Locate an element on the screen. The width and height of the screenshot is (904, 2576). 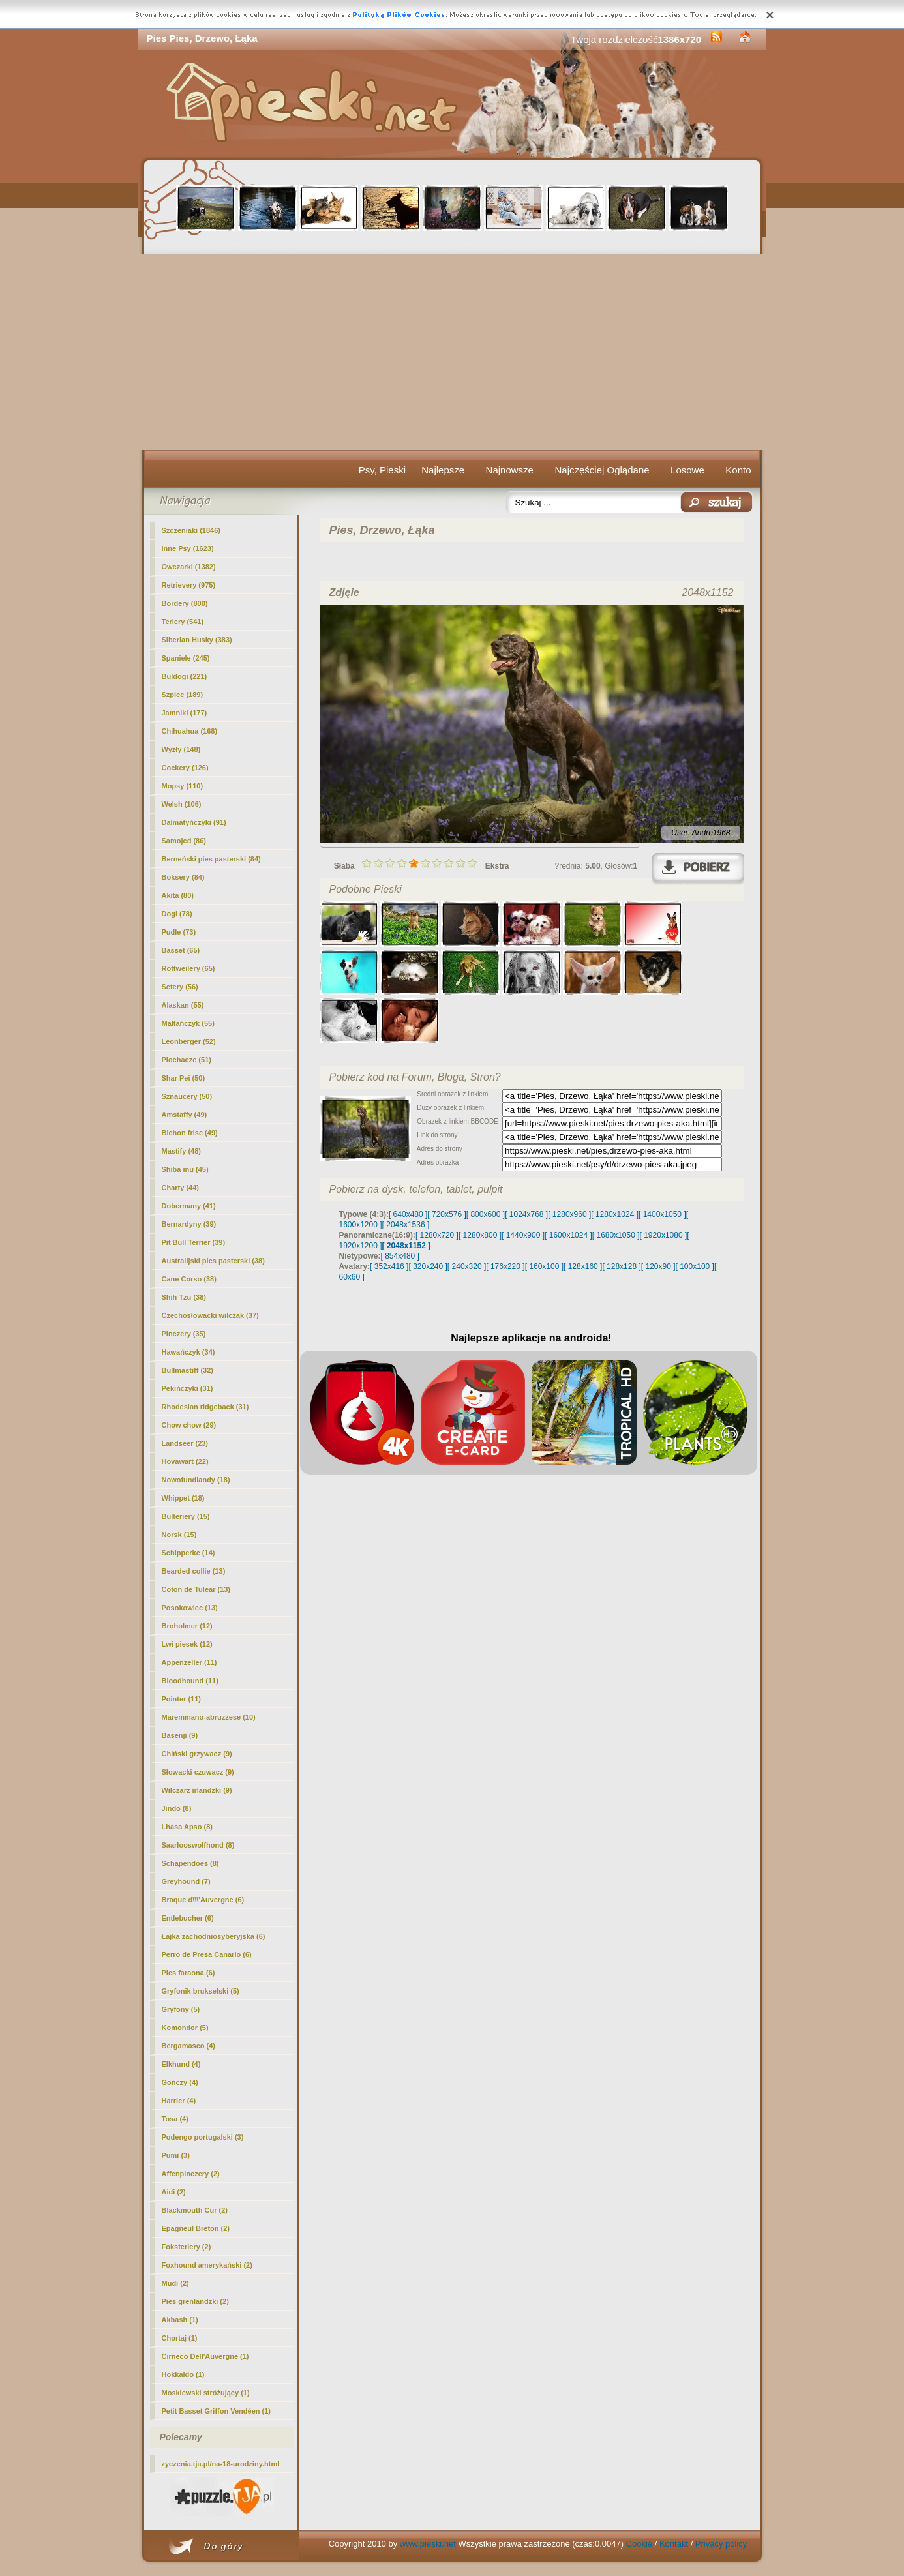
Najnowsze is located at coordinates (510, 469).